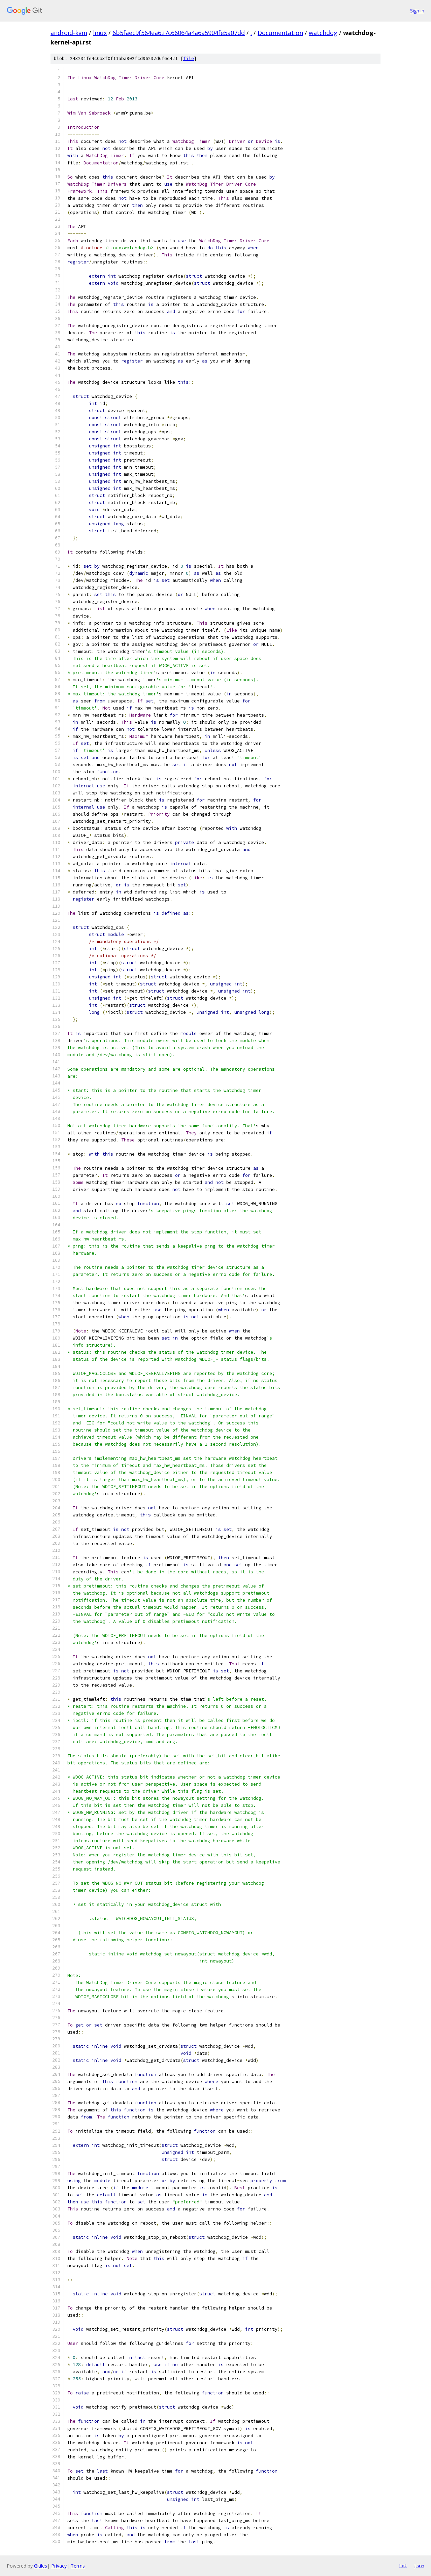  What do you see at coordinates (59, 2566) in the screenshot?
I see `Privacy` at bounding box center [59, 2566].